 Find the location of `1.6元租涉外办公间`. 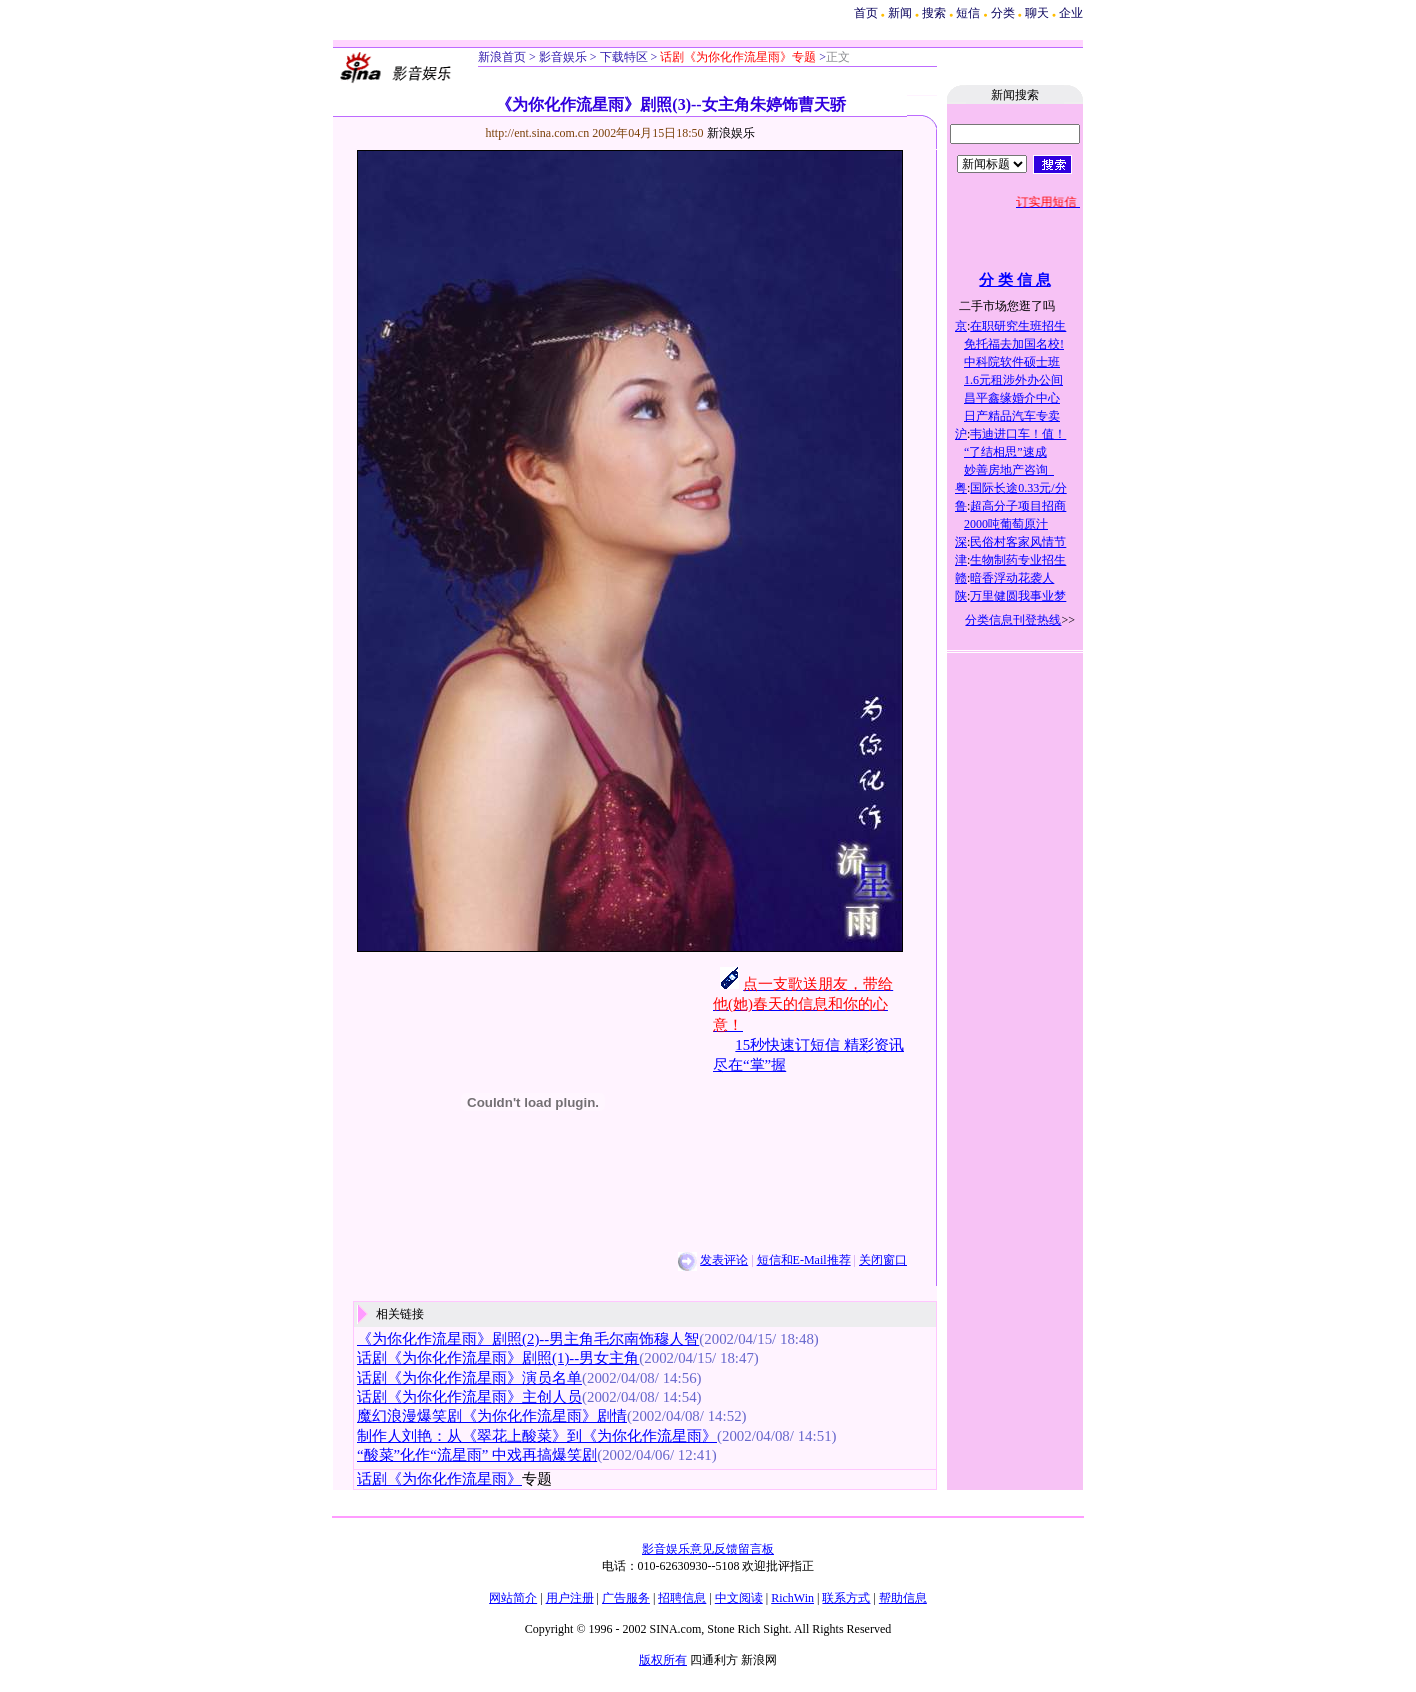

1.6元租涉外办公间 is located at coordinates (1013, 380).